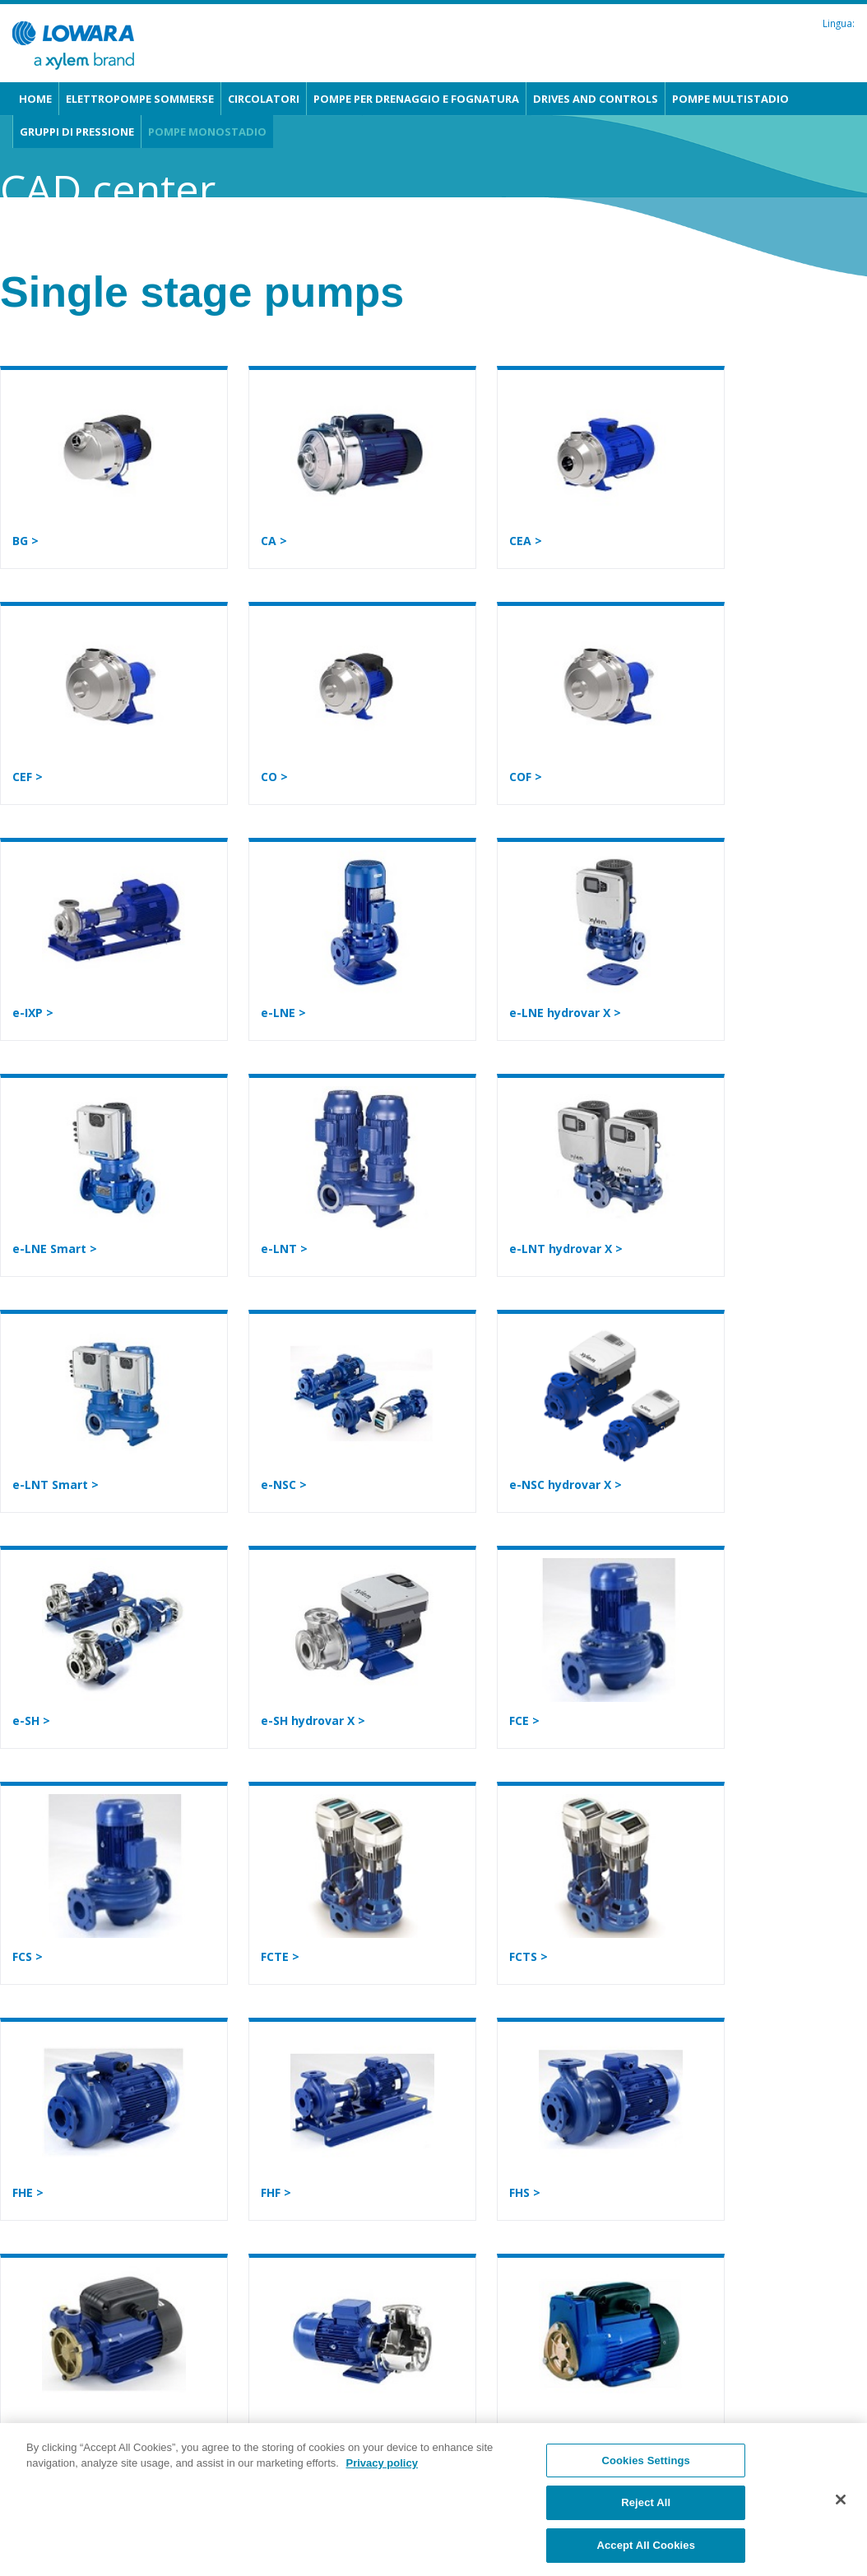 Image resolution: width=867 pixels, height=2576 pixels. What do you see at coordinates (313, 1720) in the screenshot?
I see `e-SH hydrovar X >` at bounding box center [313, 1720].